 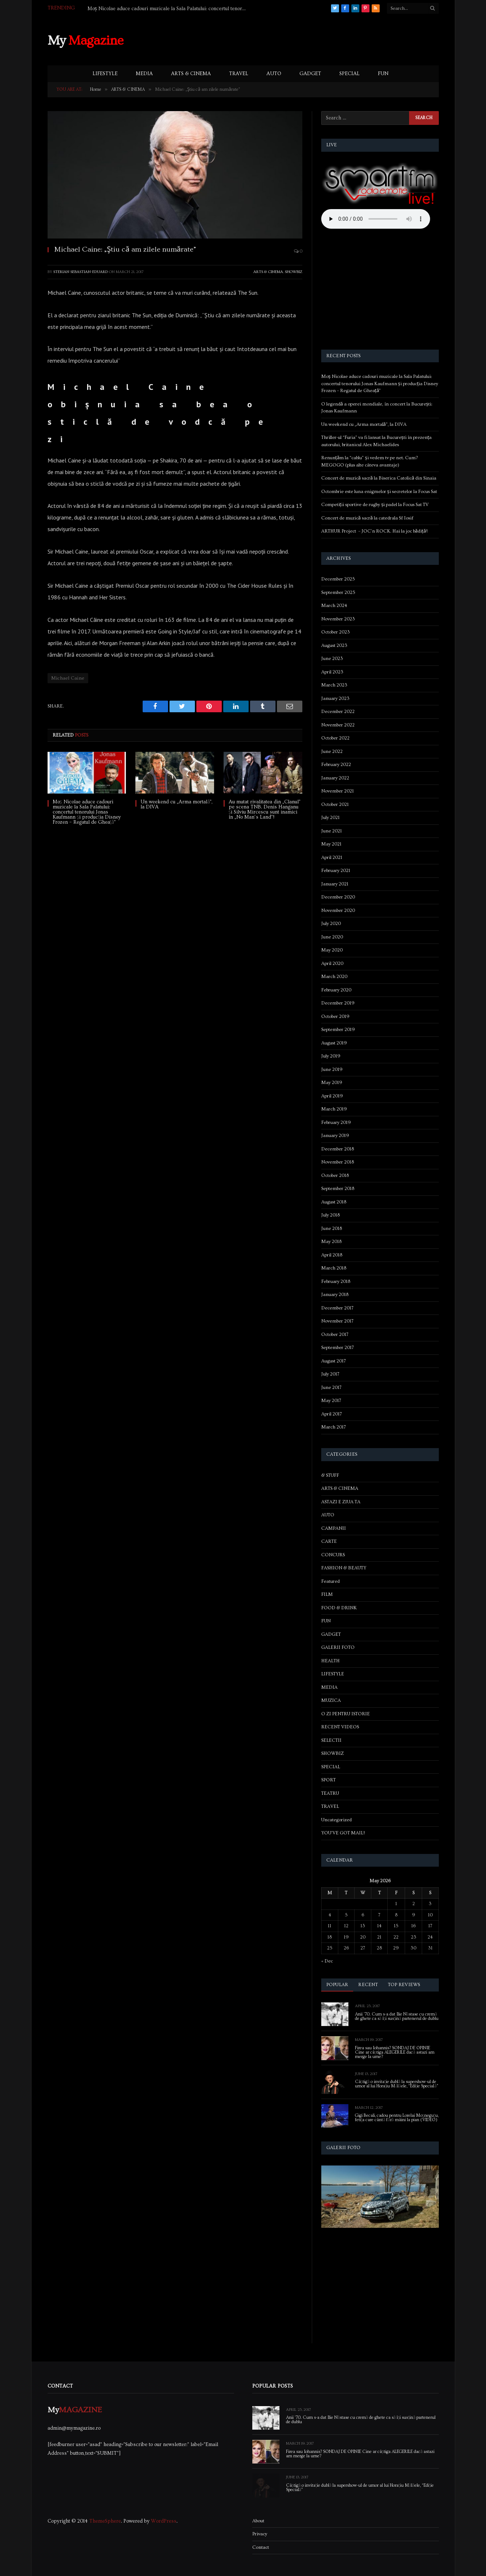 I want to click on March 2024, so click(x=334, y=605).